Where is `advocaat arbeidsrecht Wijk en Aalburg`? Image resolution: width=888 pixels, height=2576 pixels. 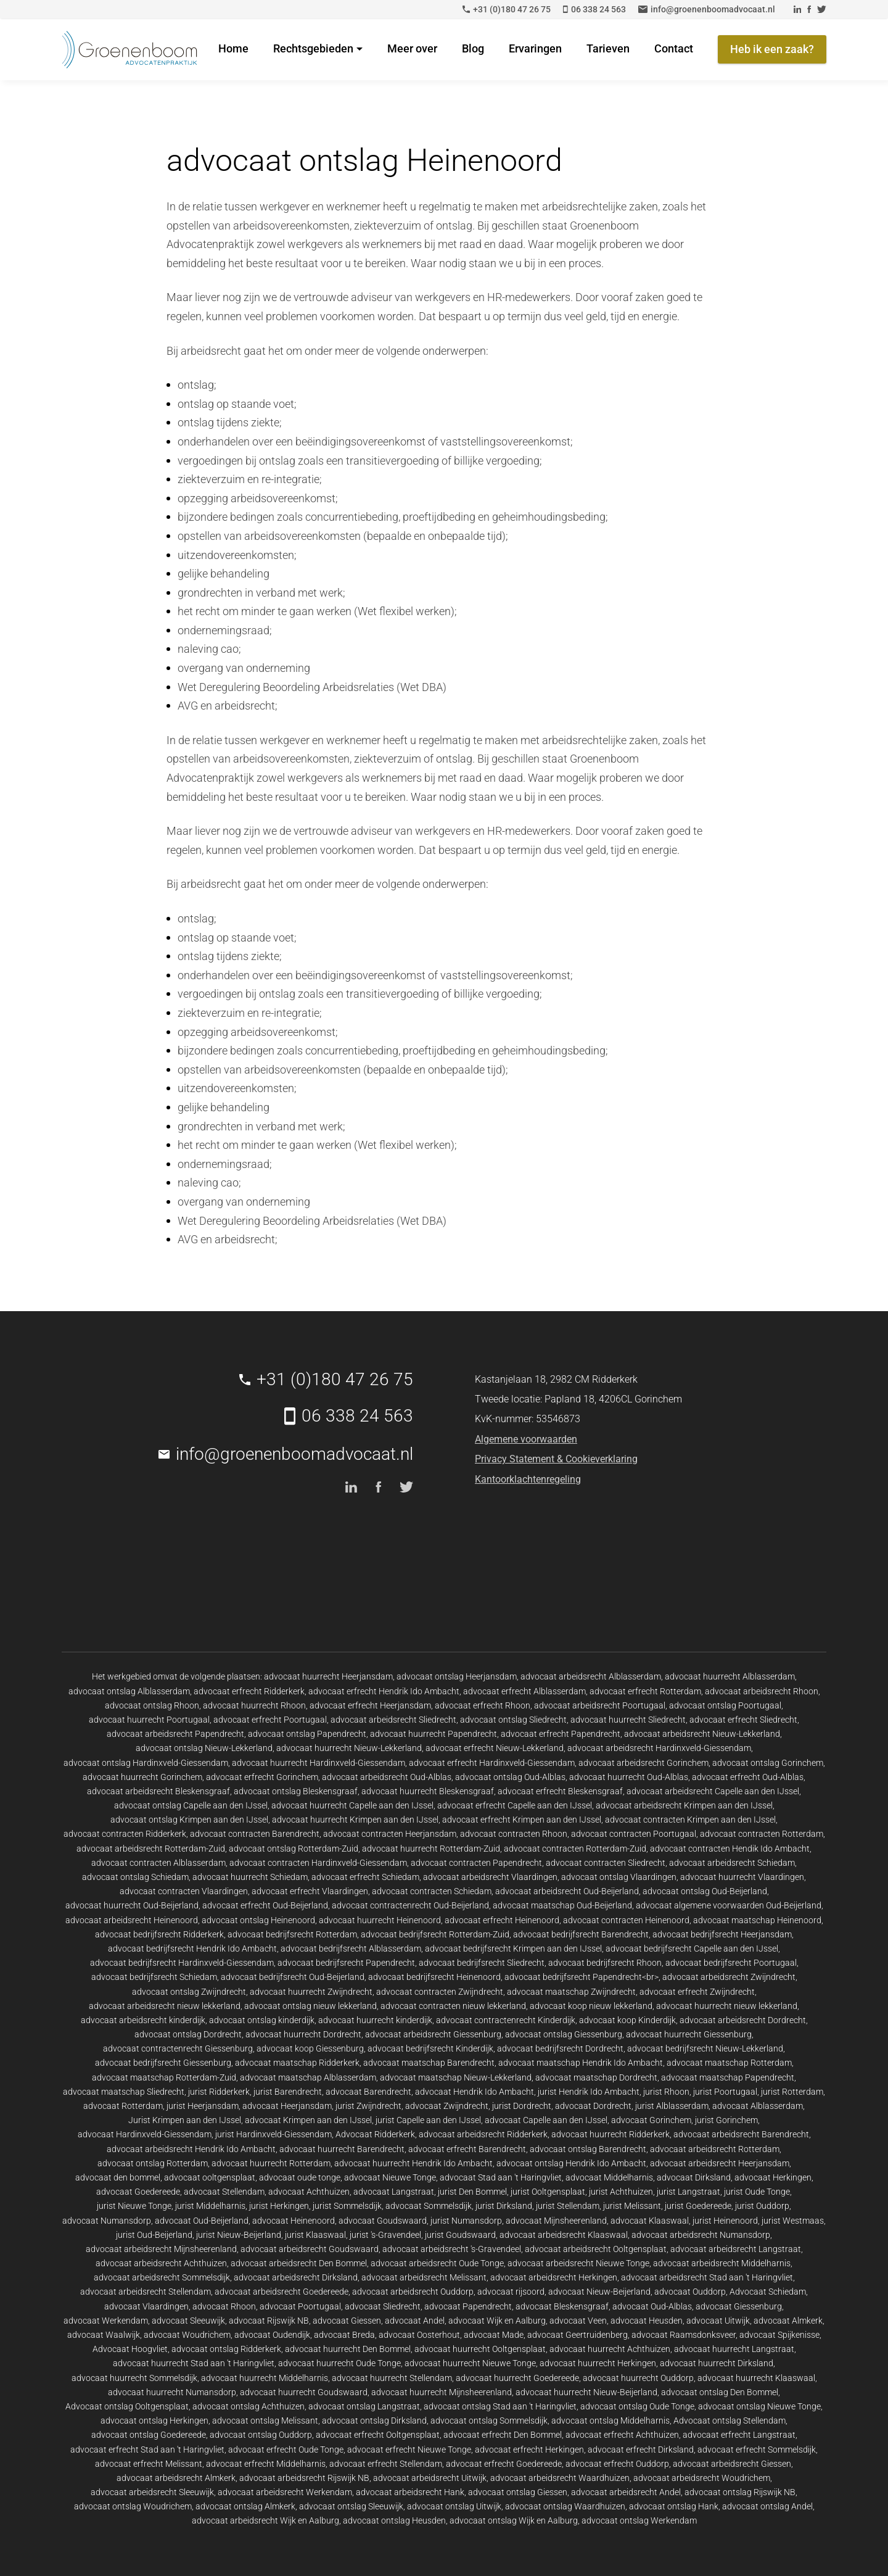
advocaat arbeidsrecht Wijk en Aalburg is located at coordinates (265, 2520).